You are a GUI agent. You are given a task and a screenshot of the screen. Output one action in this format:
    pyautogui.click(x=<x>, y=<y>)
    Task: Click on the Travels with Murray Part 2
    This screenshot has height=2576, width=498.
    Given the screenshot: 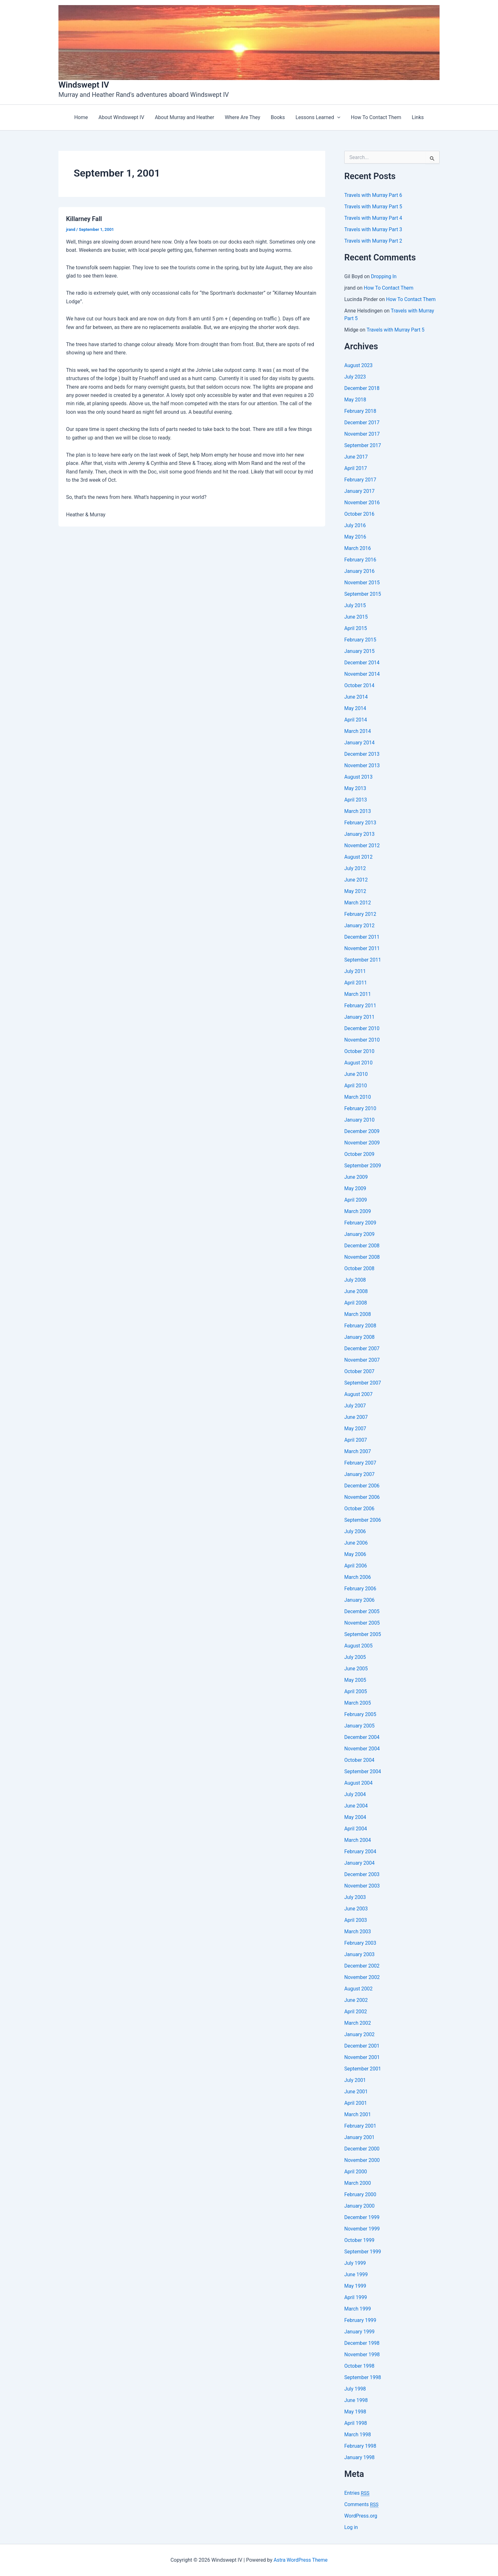 What is the action you would take?
    pyautogui.click(x=373, y=241)
    